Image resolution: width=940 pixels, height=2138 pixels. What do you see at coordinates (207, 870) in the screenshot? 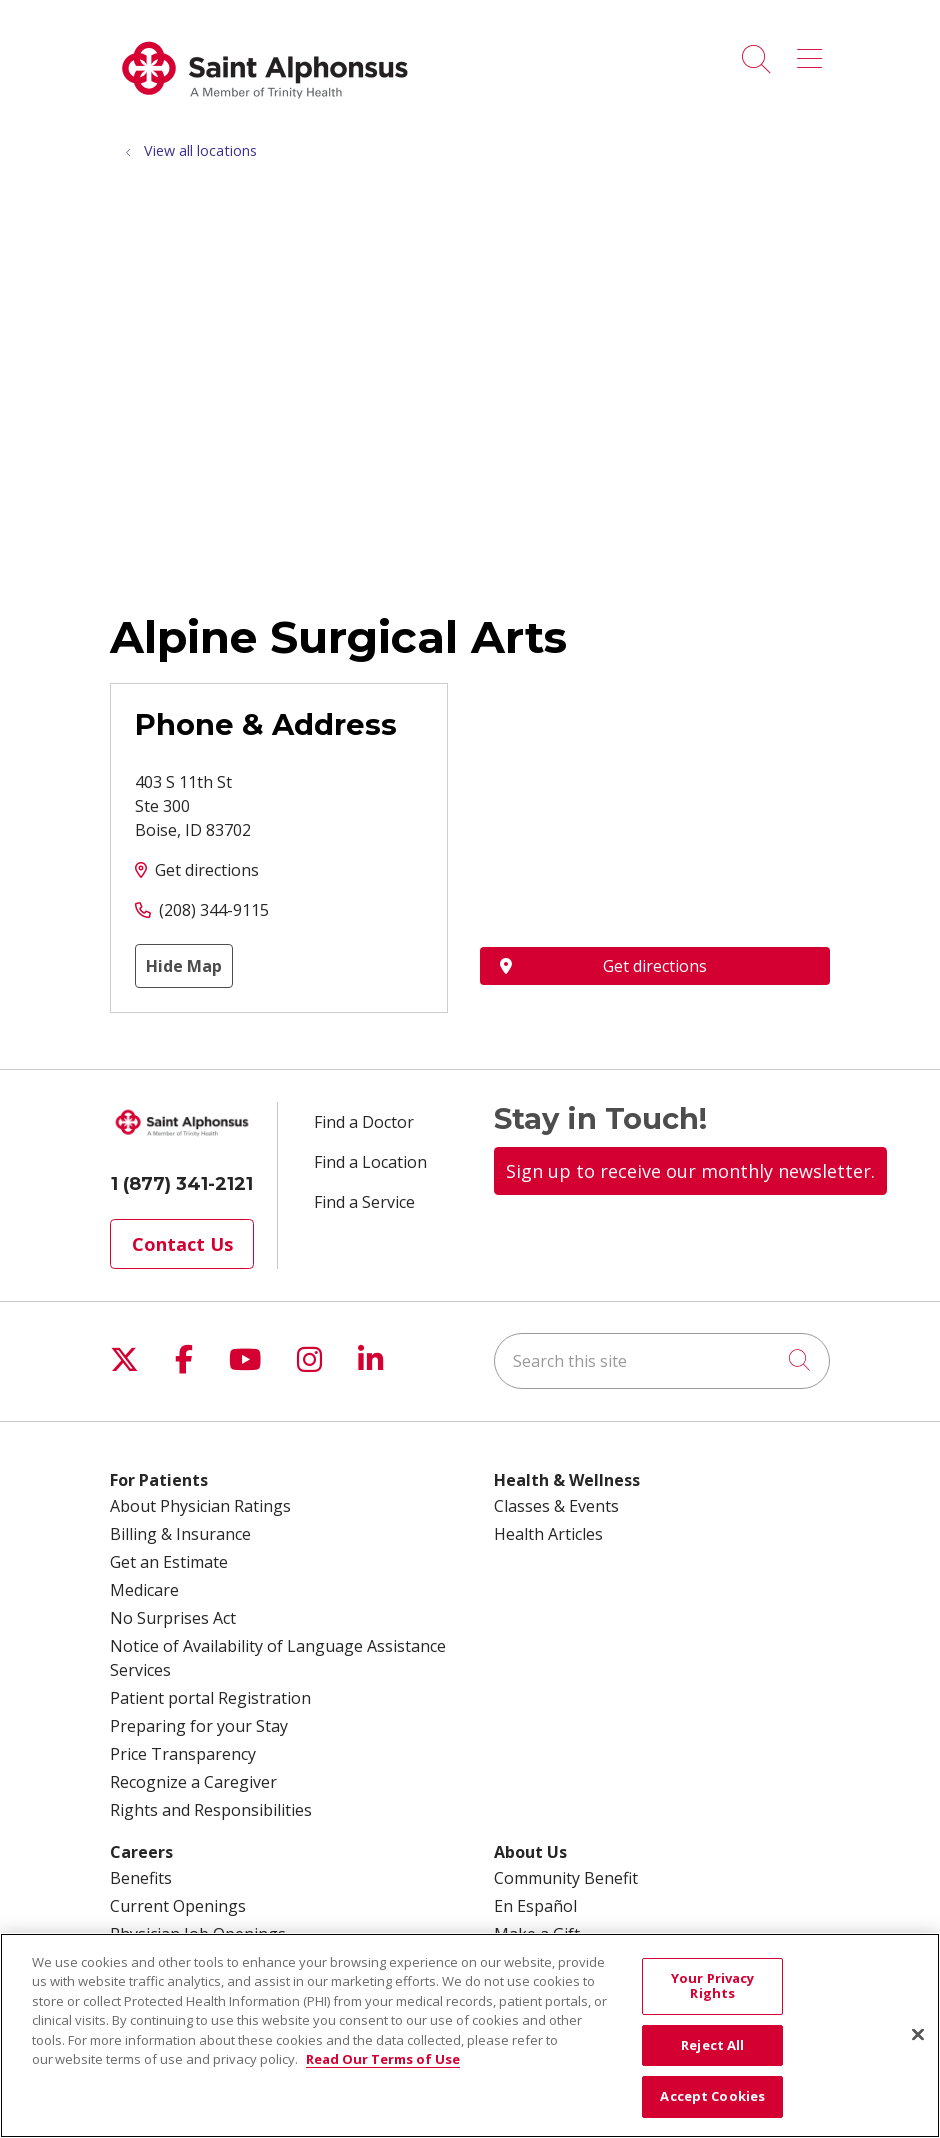
I see `Get directions` at bounding box center [207, 870].